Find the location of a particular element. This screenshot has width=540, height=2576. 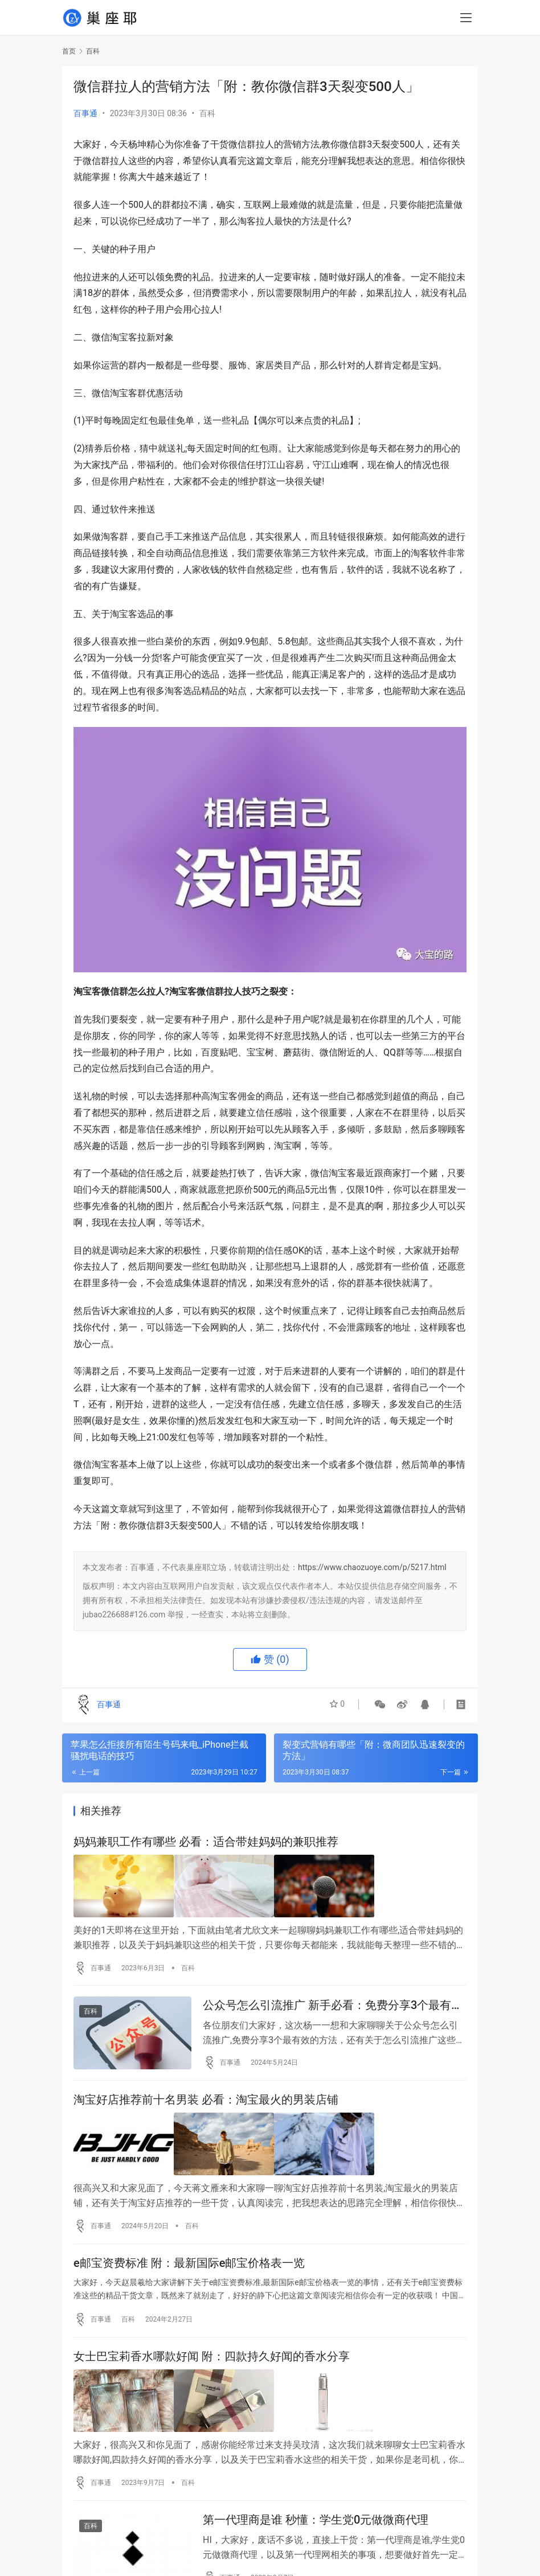

首页 is located at coordinates (69, 51).